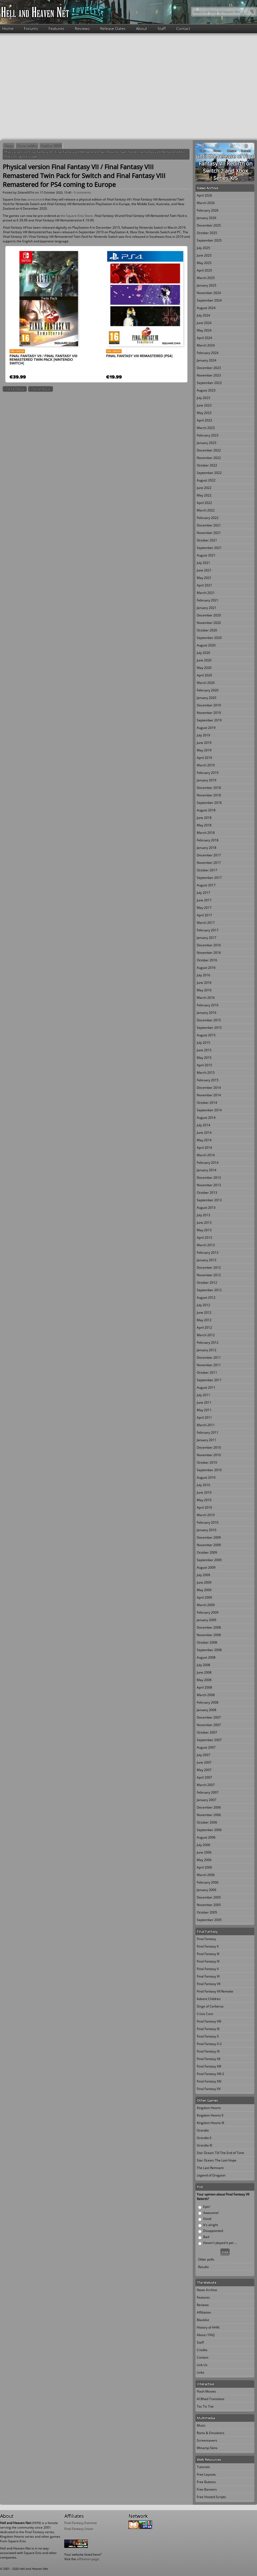 This screenshot has width=257, height=2576. What do you see at coordinates (209, 1740) in the screenshot?
I see `September 2007` at bounding box center [209, 1740].